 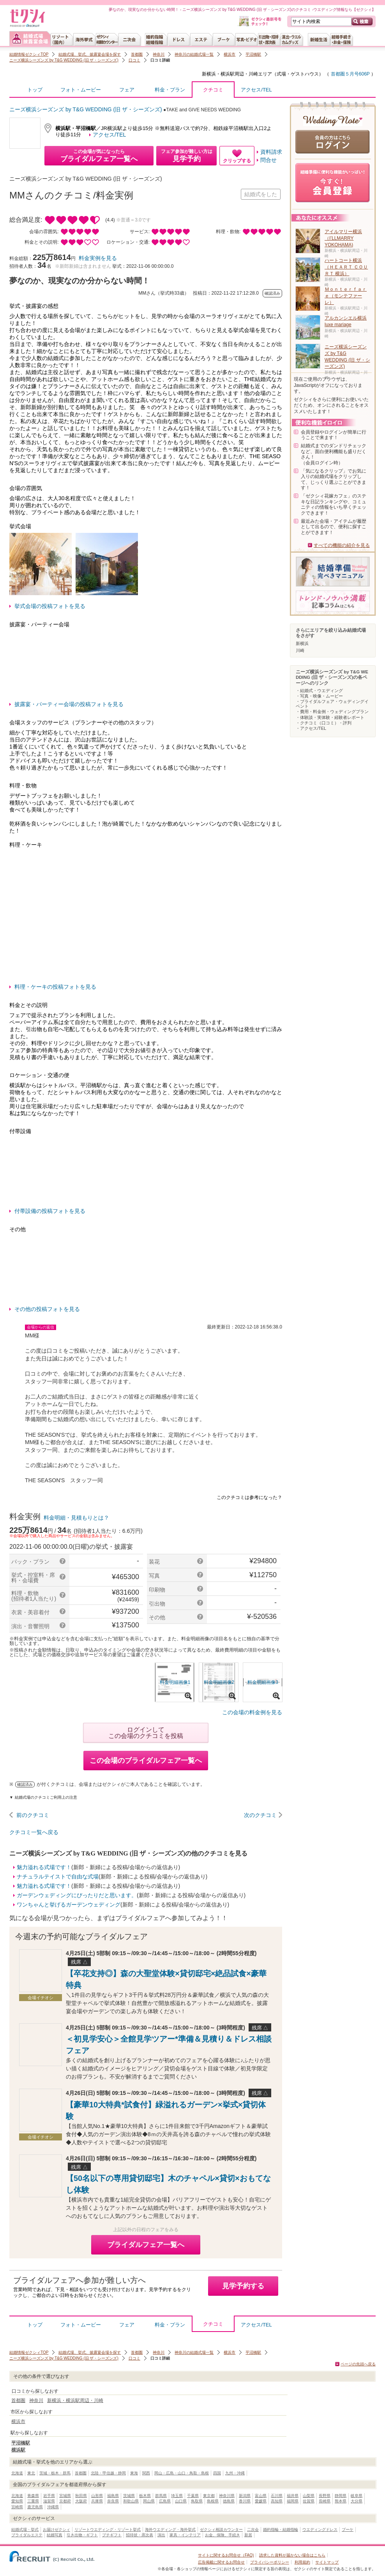 What do you see at coordinates (319, 696) in the screenshot?
I see `・写真・映像・ムービー` at bounding box center [319, 696].